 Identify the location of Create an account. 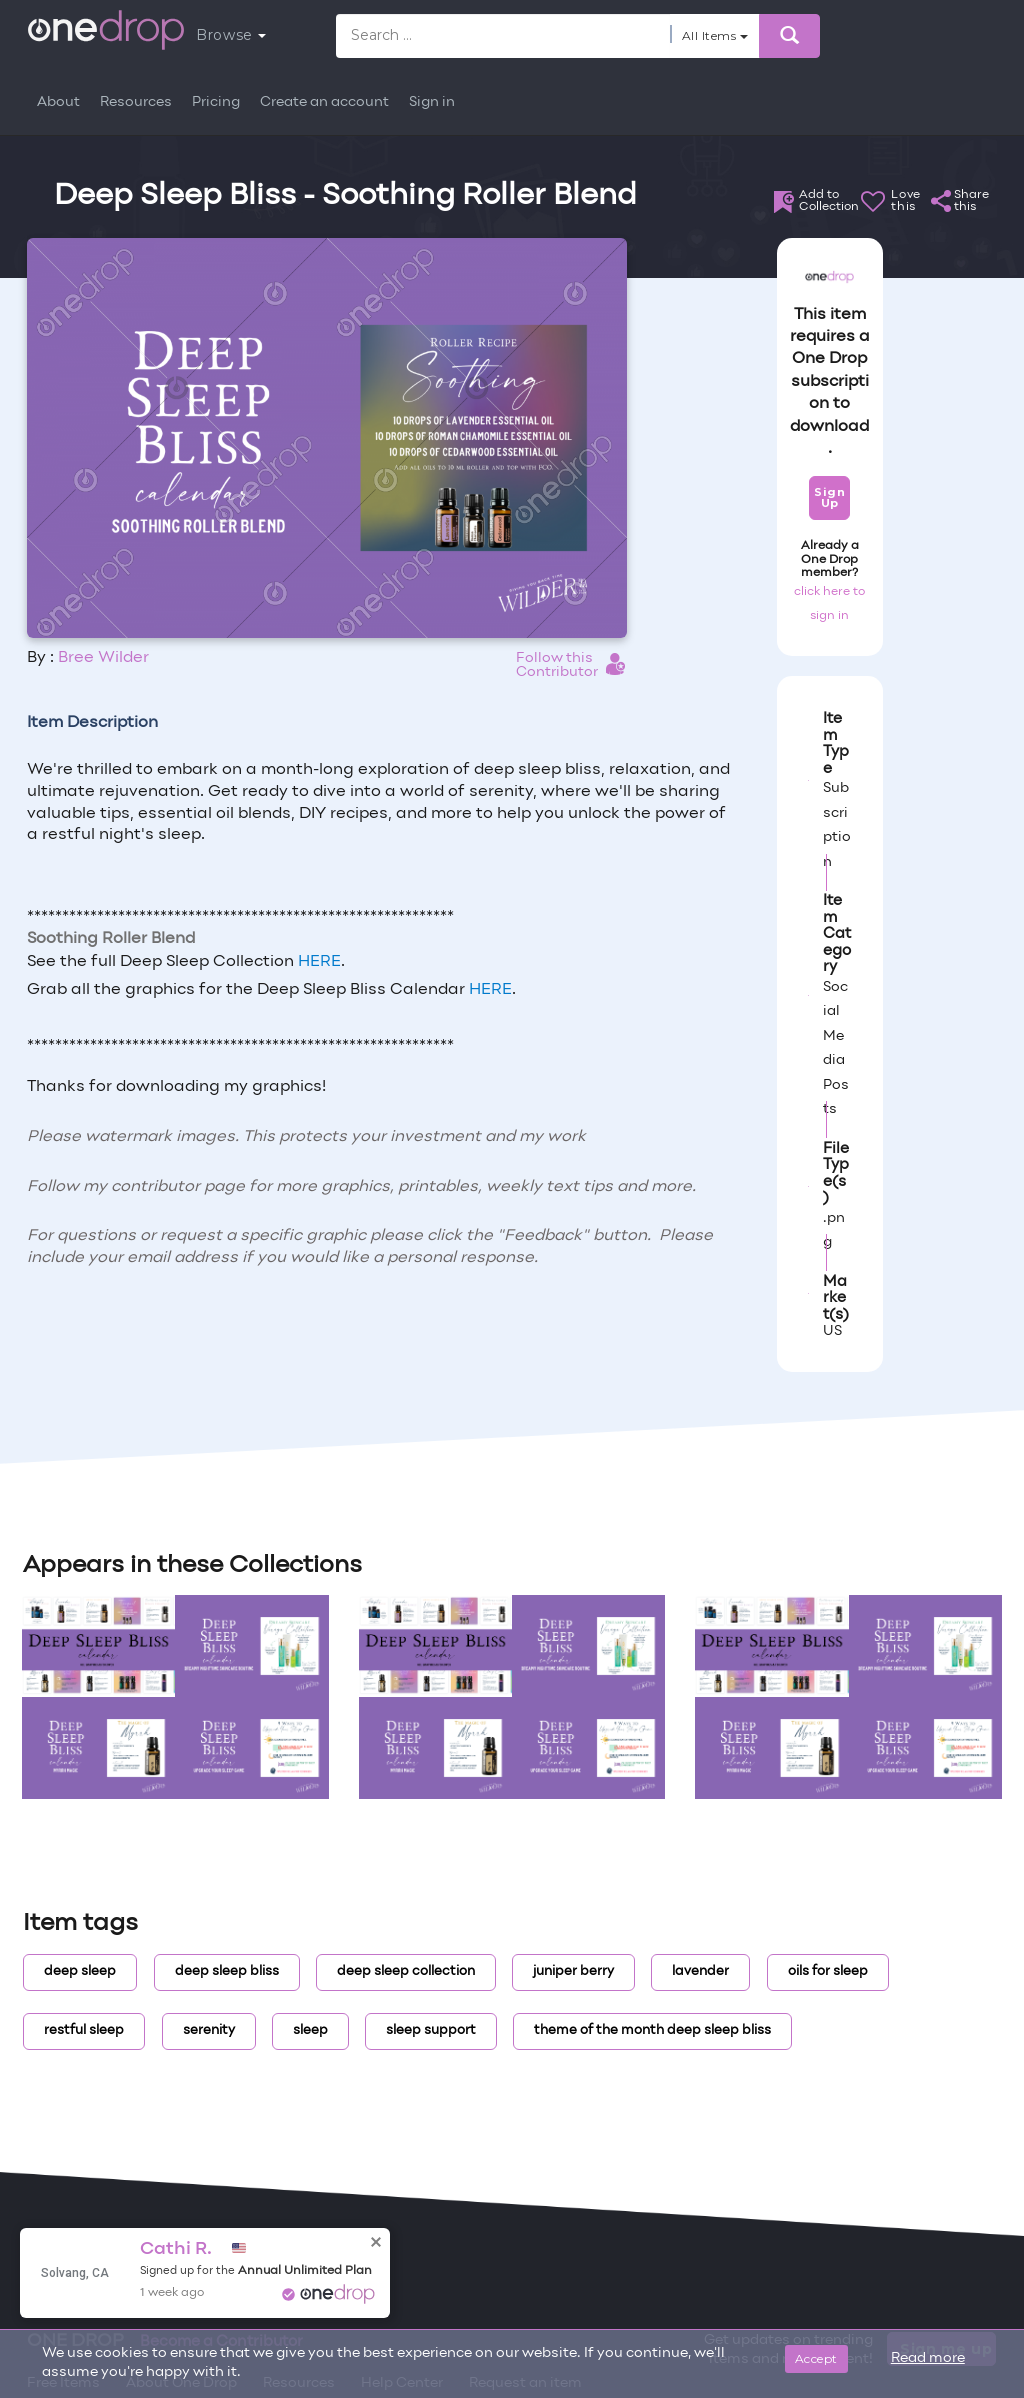
(324, 102).